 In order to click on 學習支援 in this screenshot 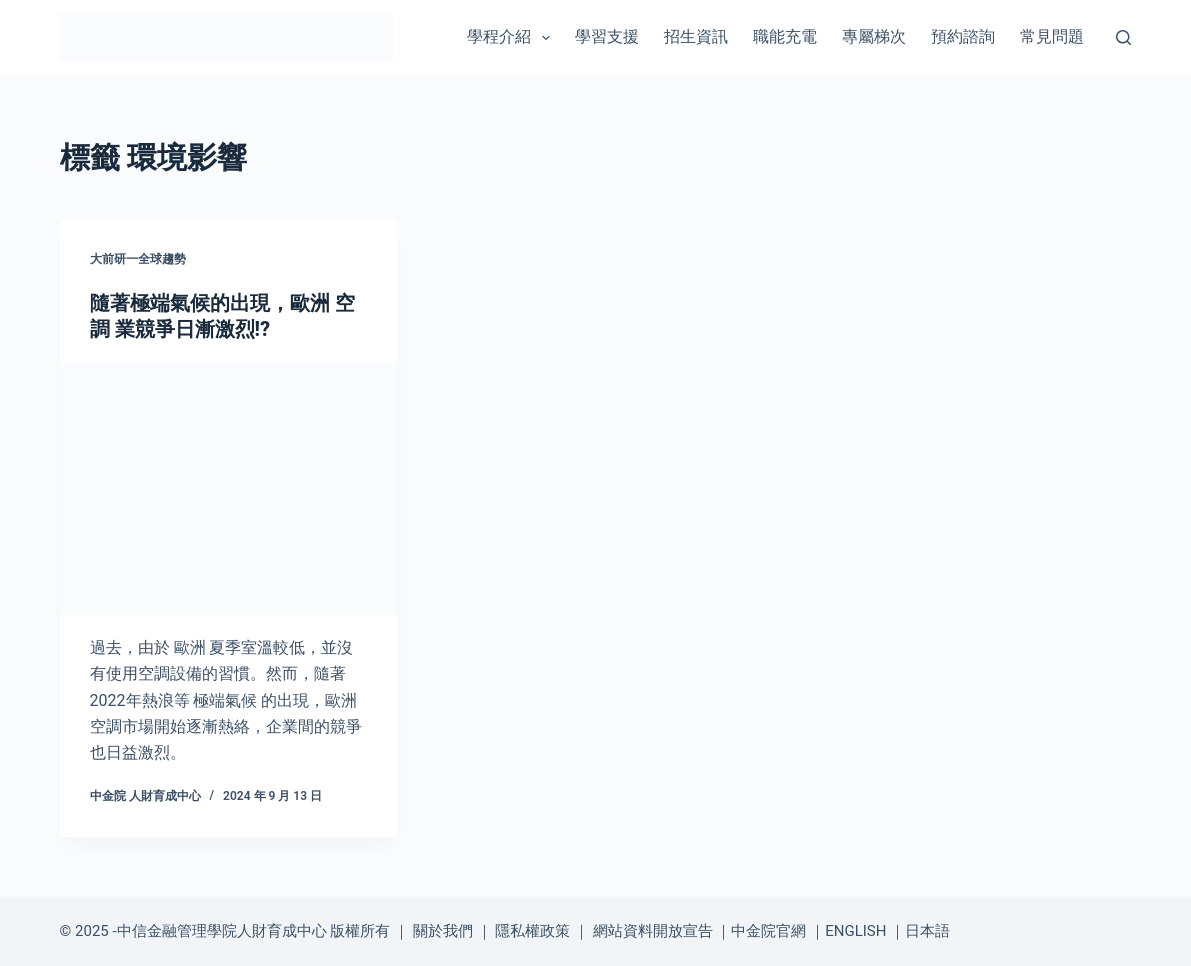, I will do `click(607, 36)`.